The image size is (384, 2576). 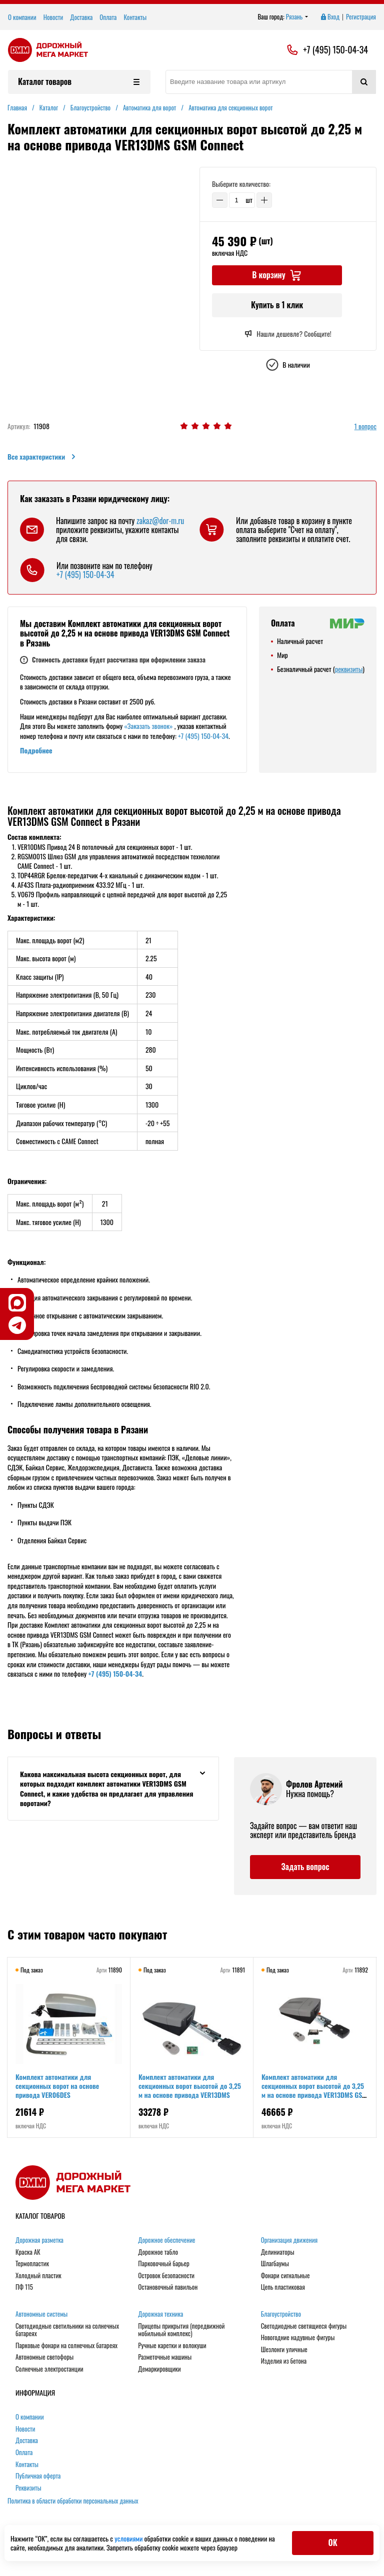 I want to click on Фонари сигнальные, so click(x=285, y=2276).